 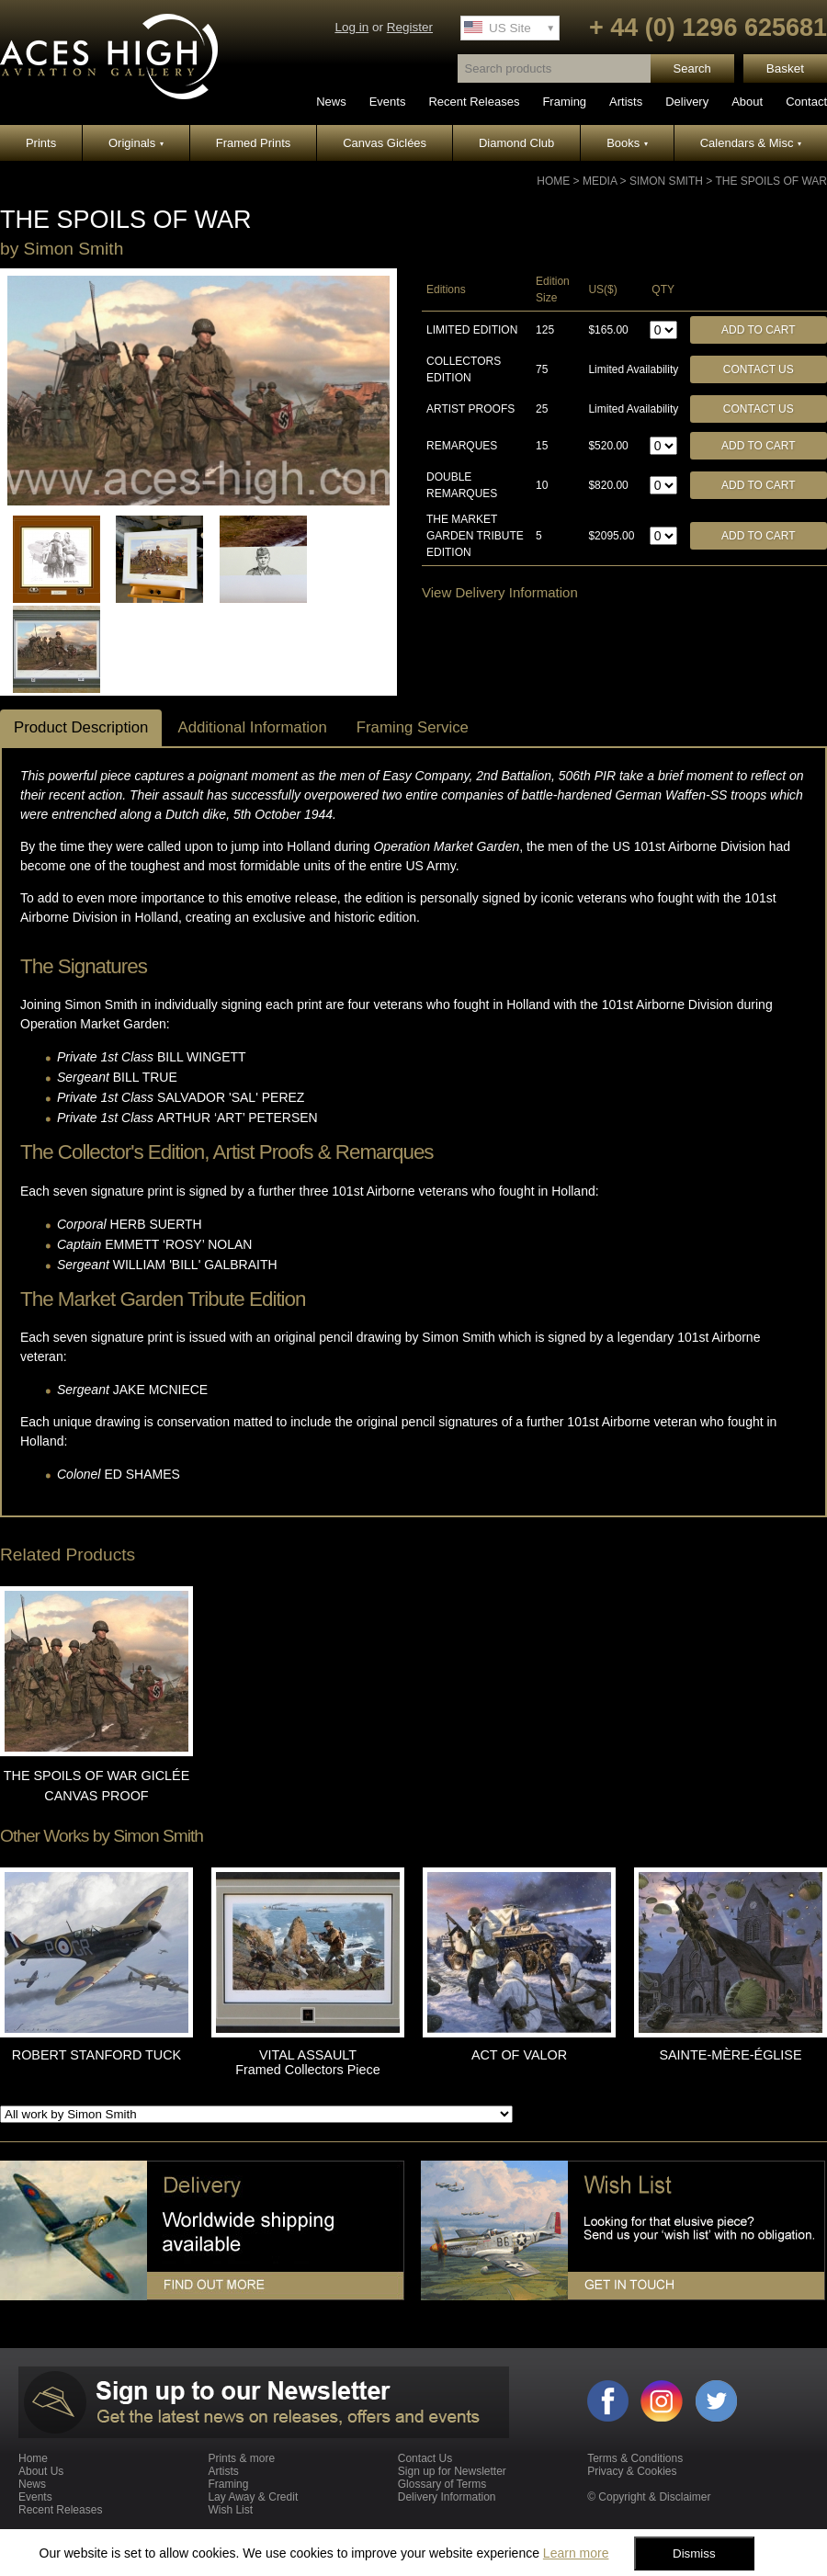 What do you see at coordinates (806, 101) in the screenshot?
I see `Contact` at bounding box center [806, 101].